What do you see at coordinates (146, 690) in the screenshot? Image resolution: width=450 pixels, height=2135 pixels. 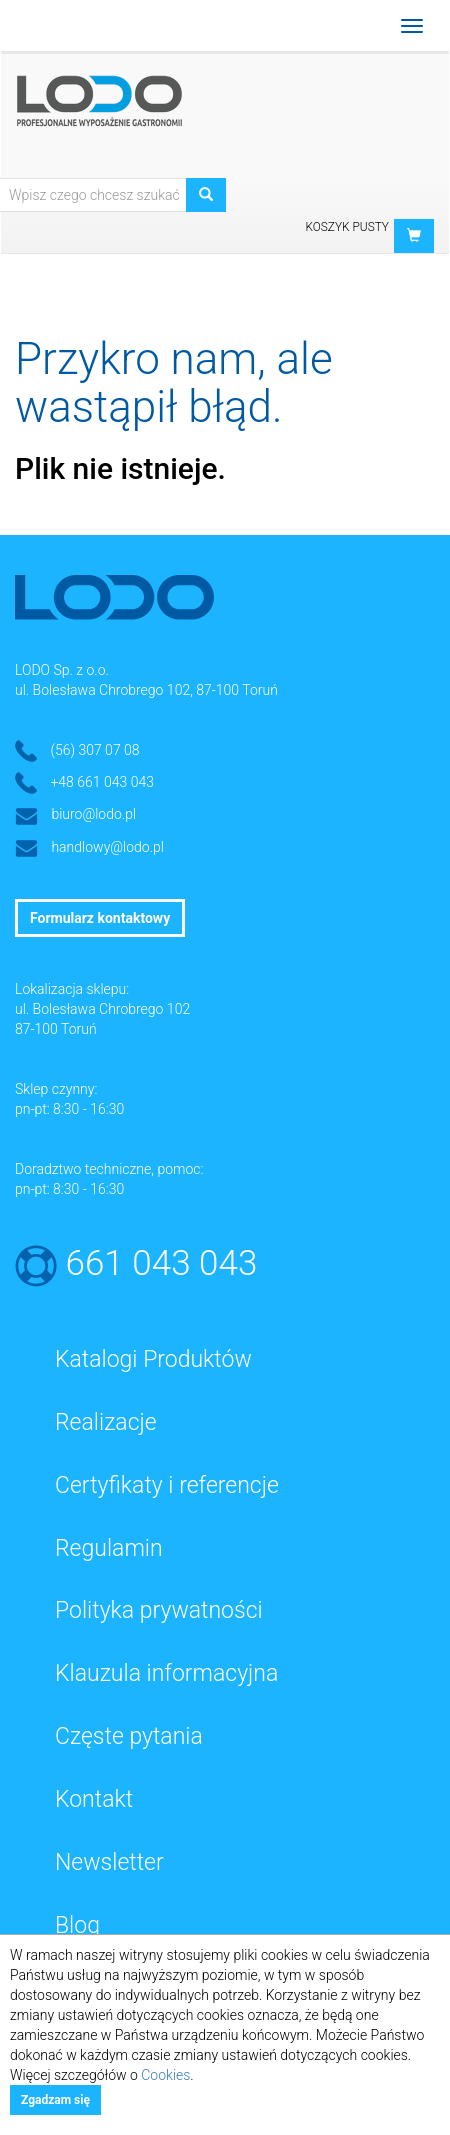 I see `ul. Bolesława Chrobrego 102, 87-100 Toruń` at bounding box center [146, 690].